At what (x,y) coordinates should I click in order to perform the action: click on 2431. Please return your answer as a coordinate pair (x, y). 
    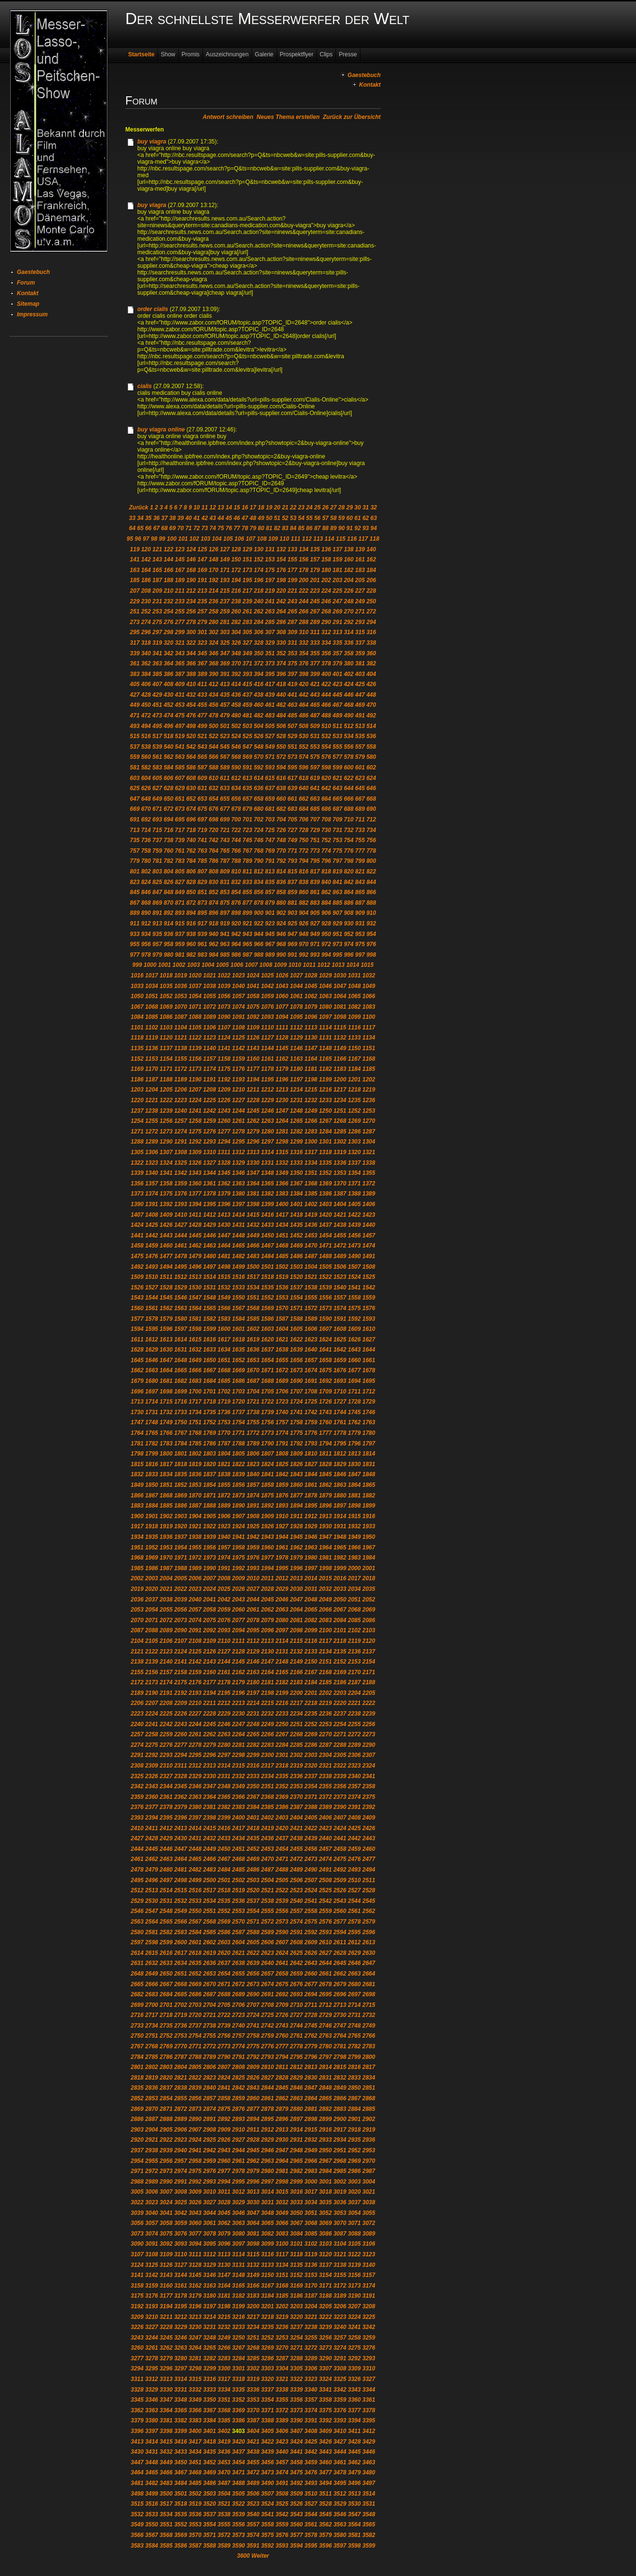
    Looking at the image, I should click on (194, 1838).